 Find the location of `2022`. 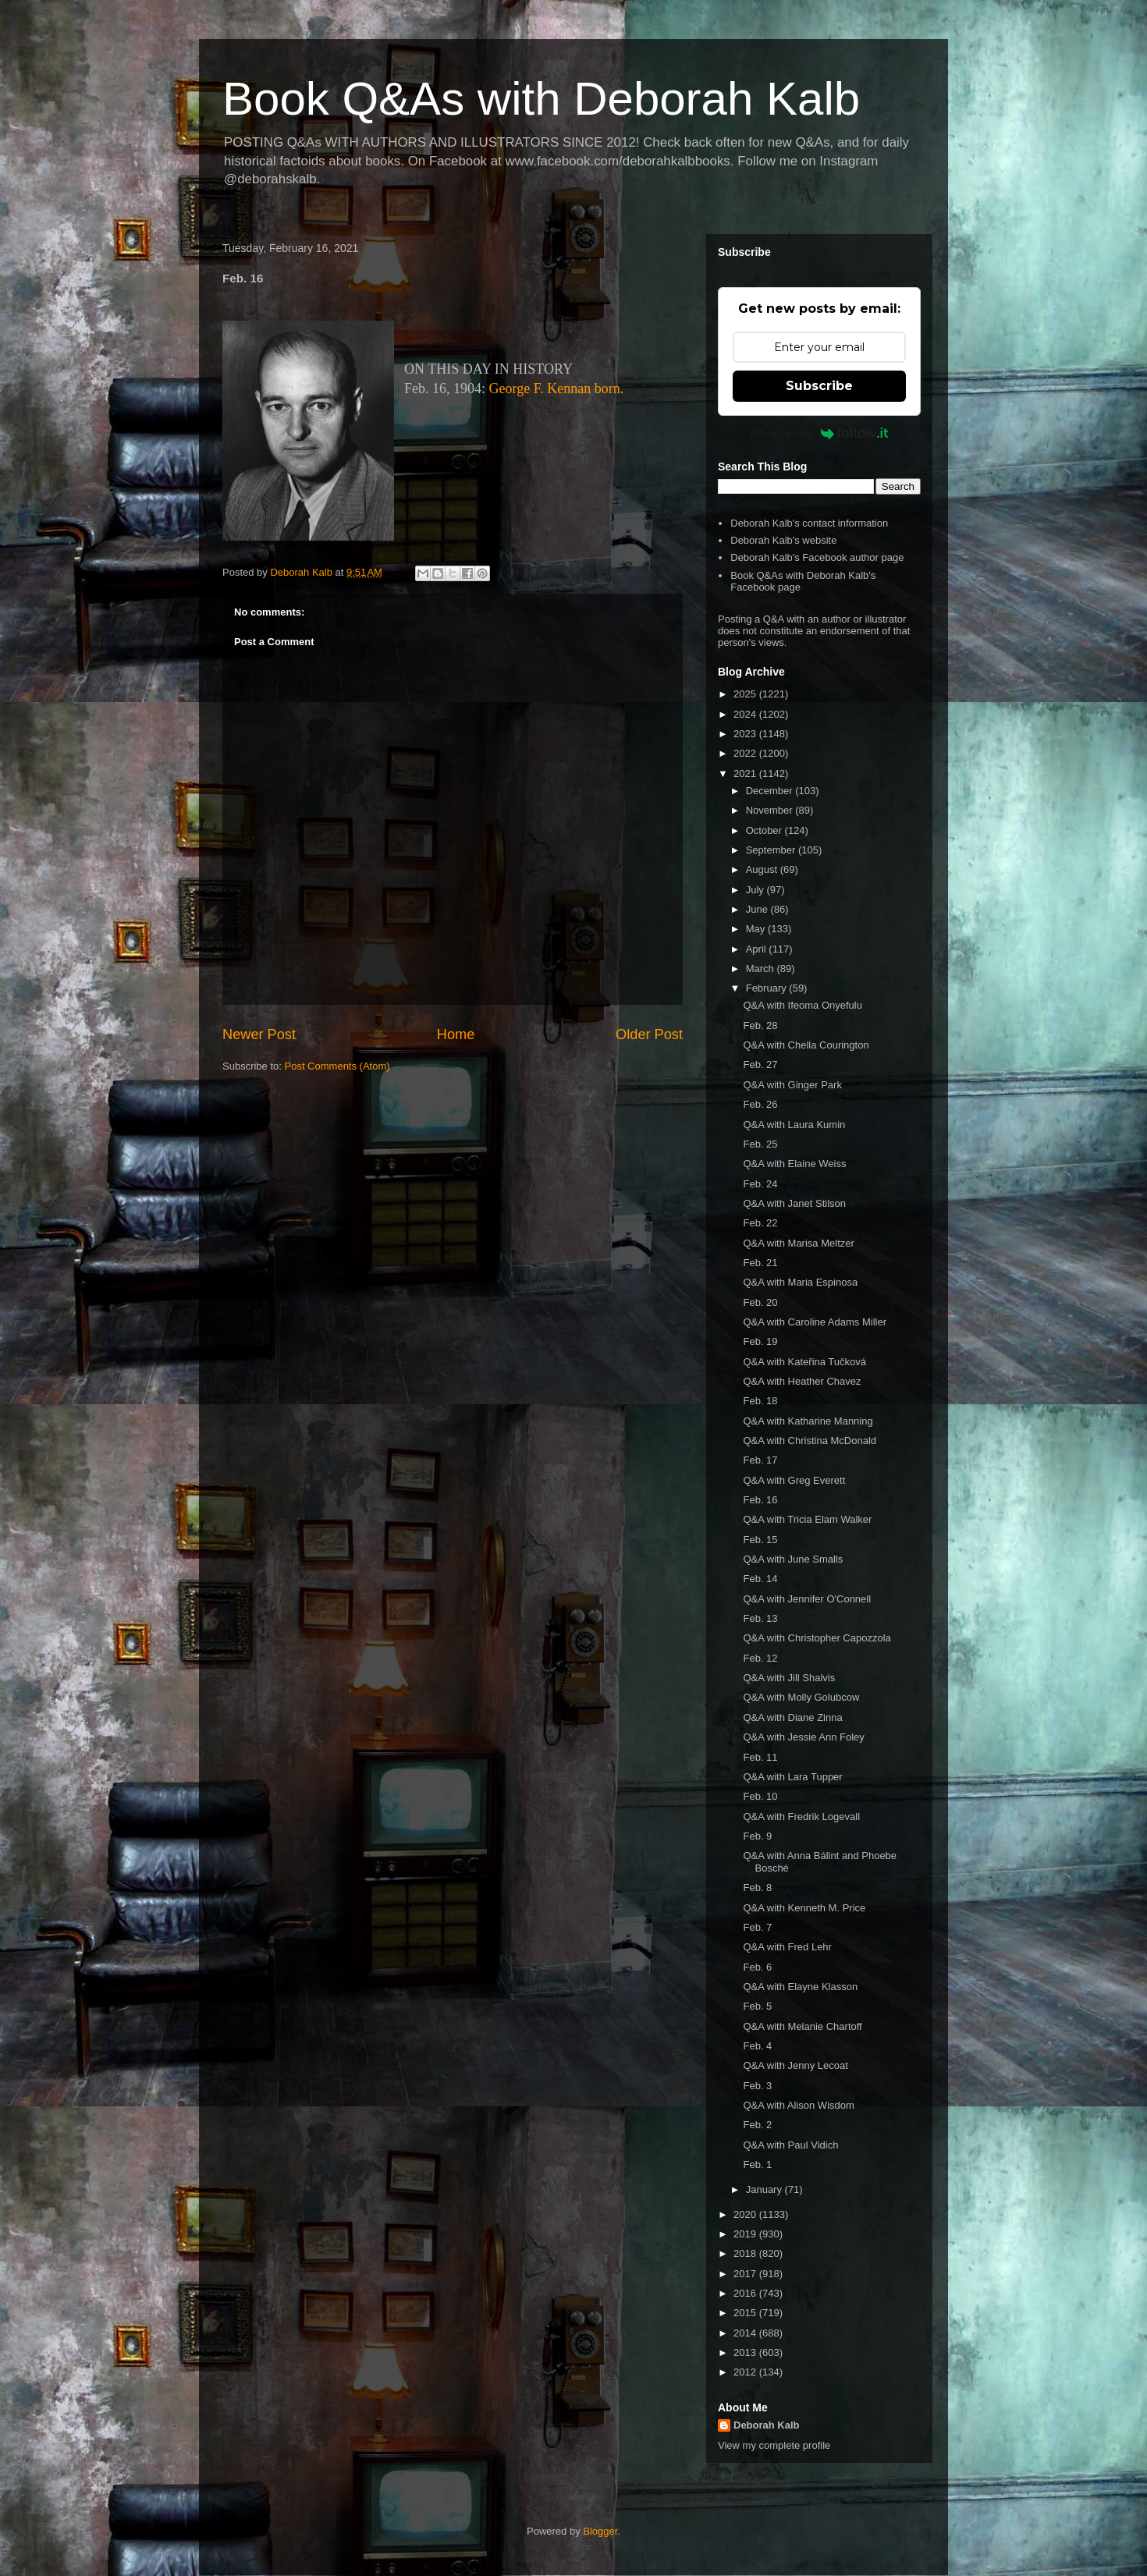

2022 is located at coordinates (746, 753).